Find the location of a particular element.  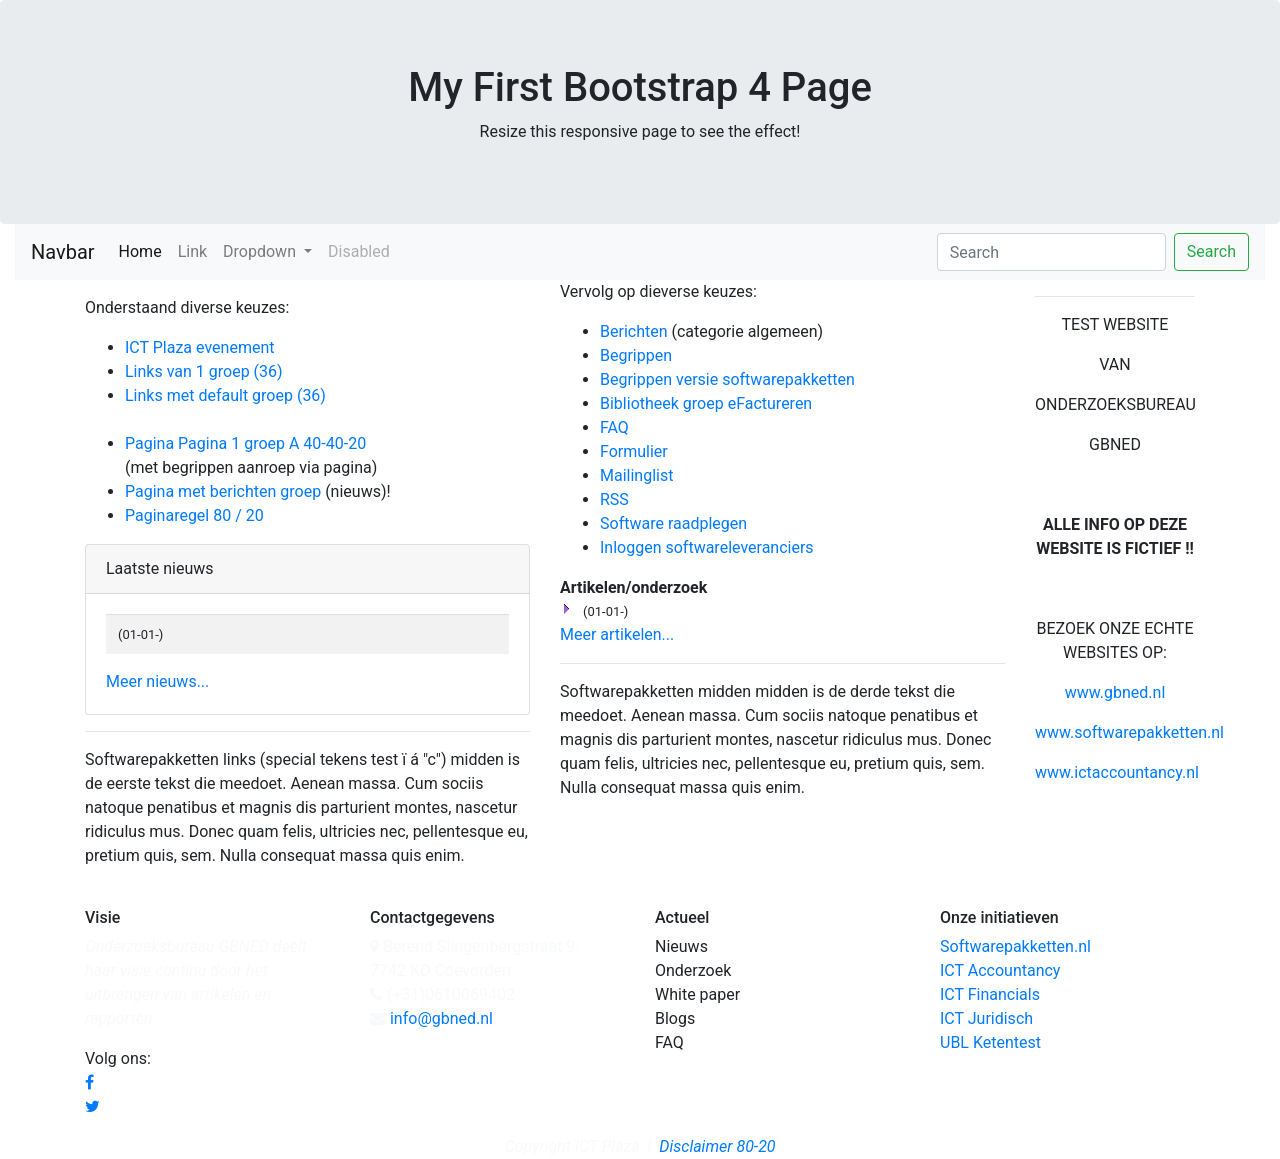

Links van 1 groep (36) is located at coordinates (204, 371).